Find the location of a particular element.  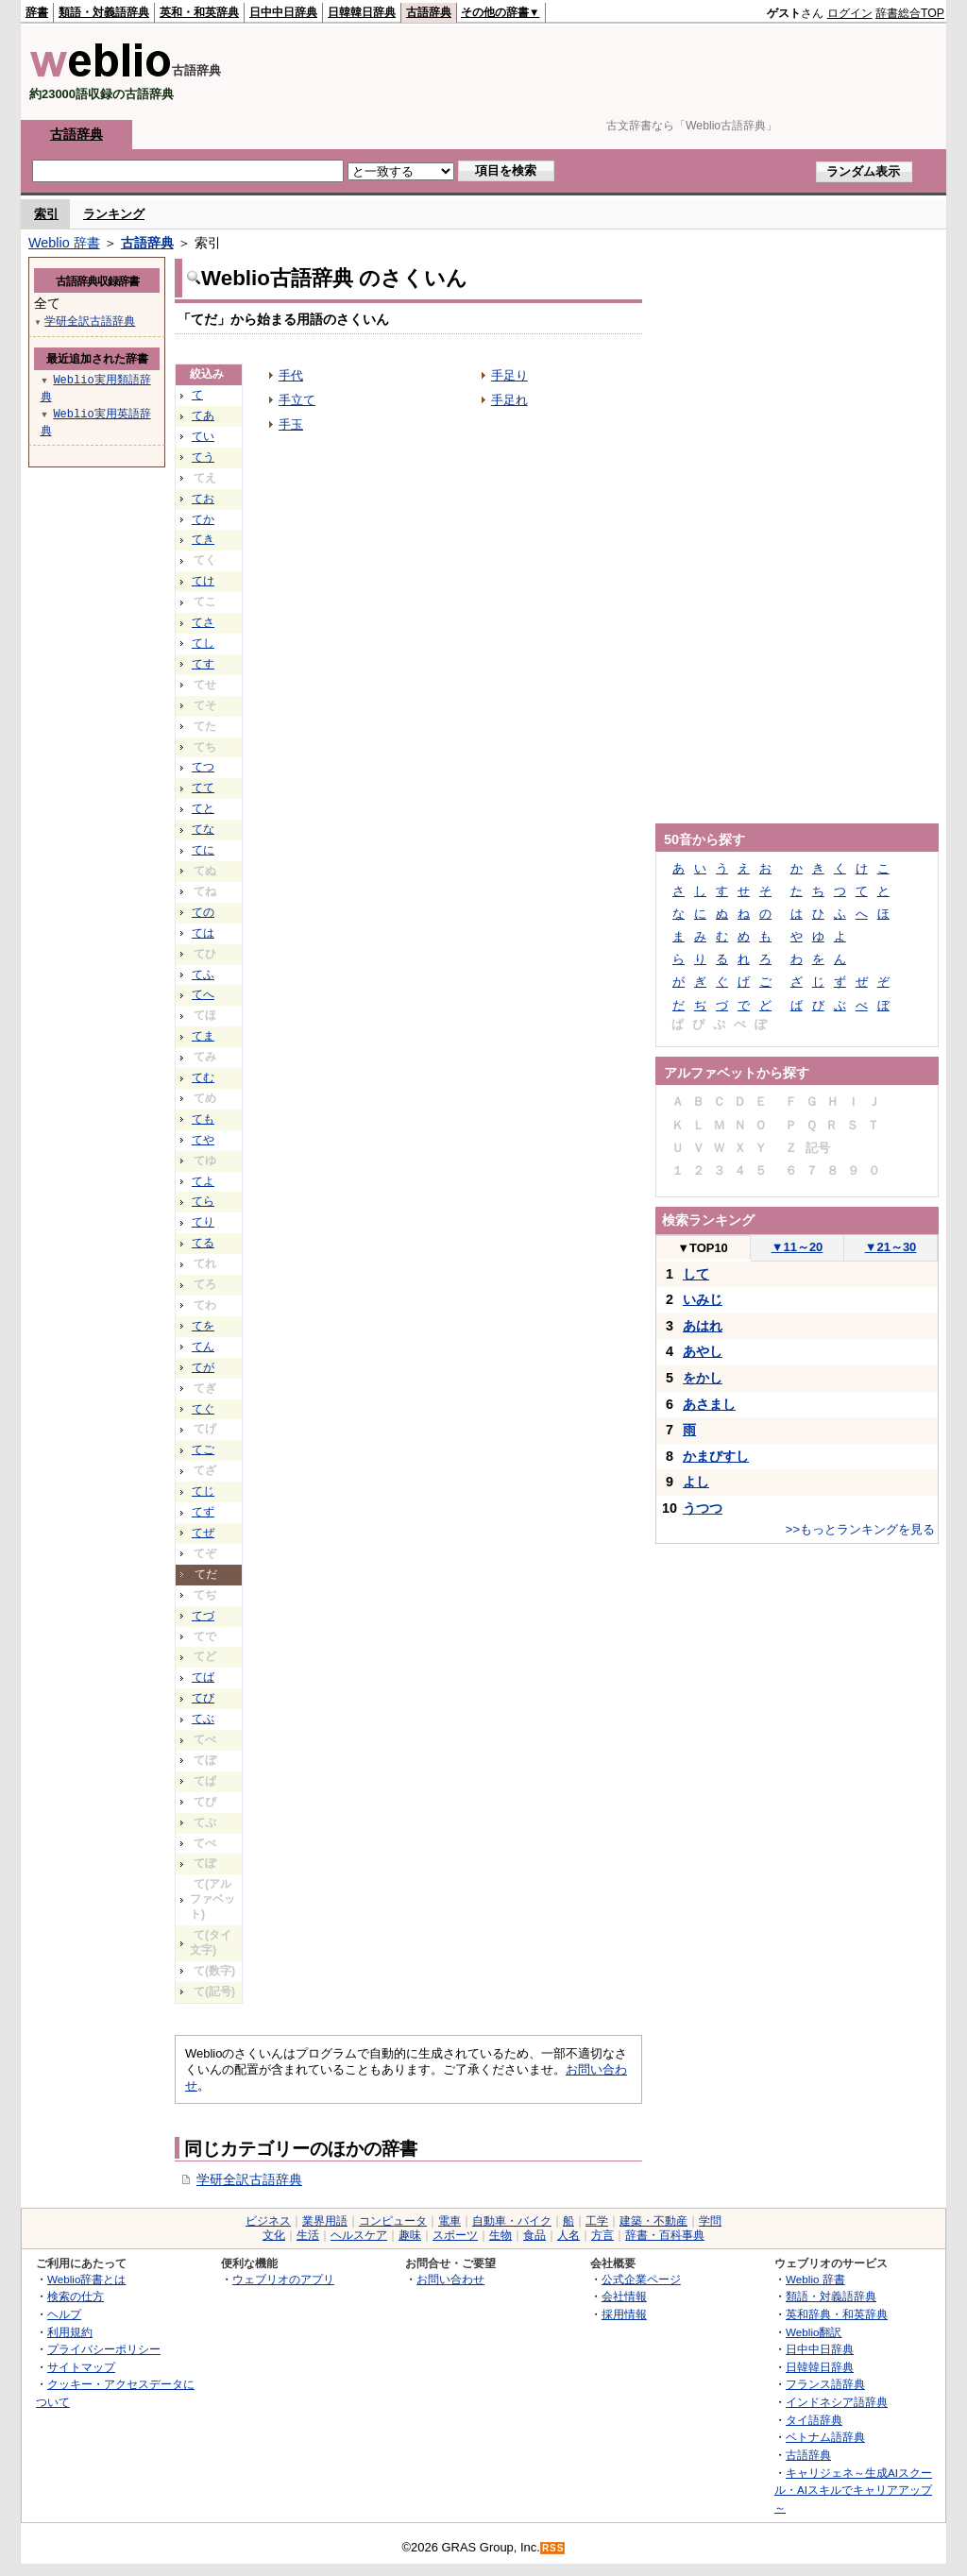

てむ is located at coordinates (203, 1077).